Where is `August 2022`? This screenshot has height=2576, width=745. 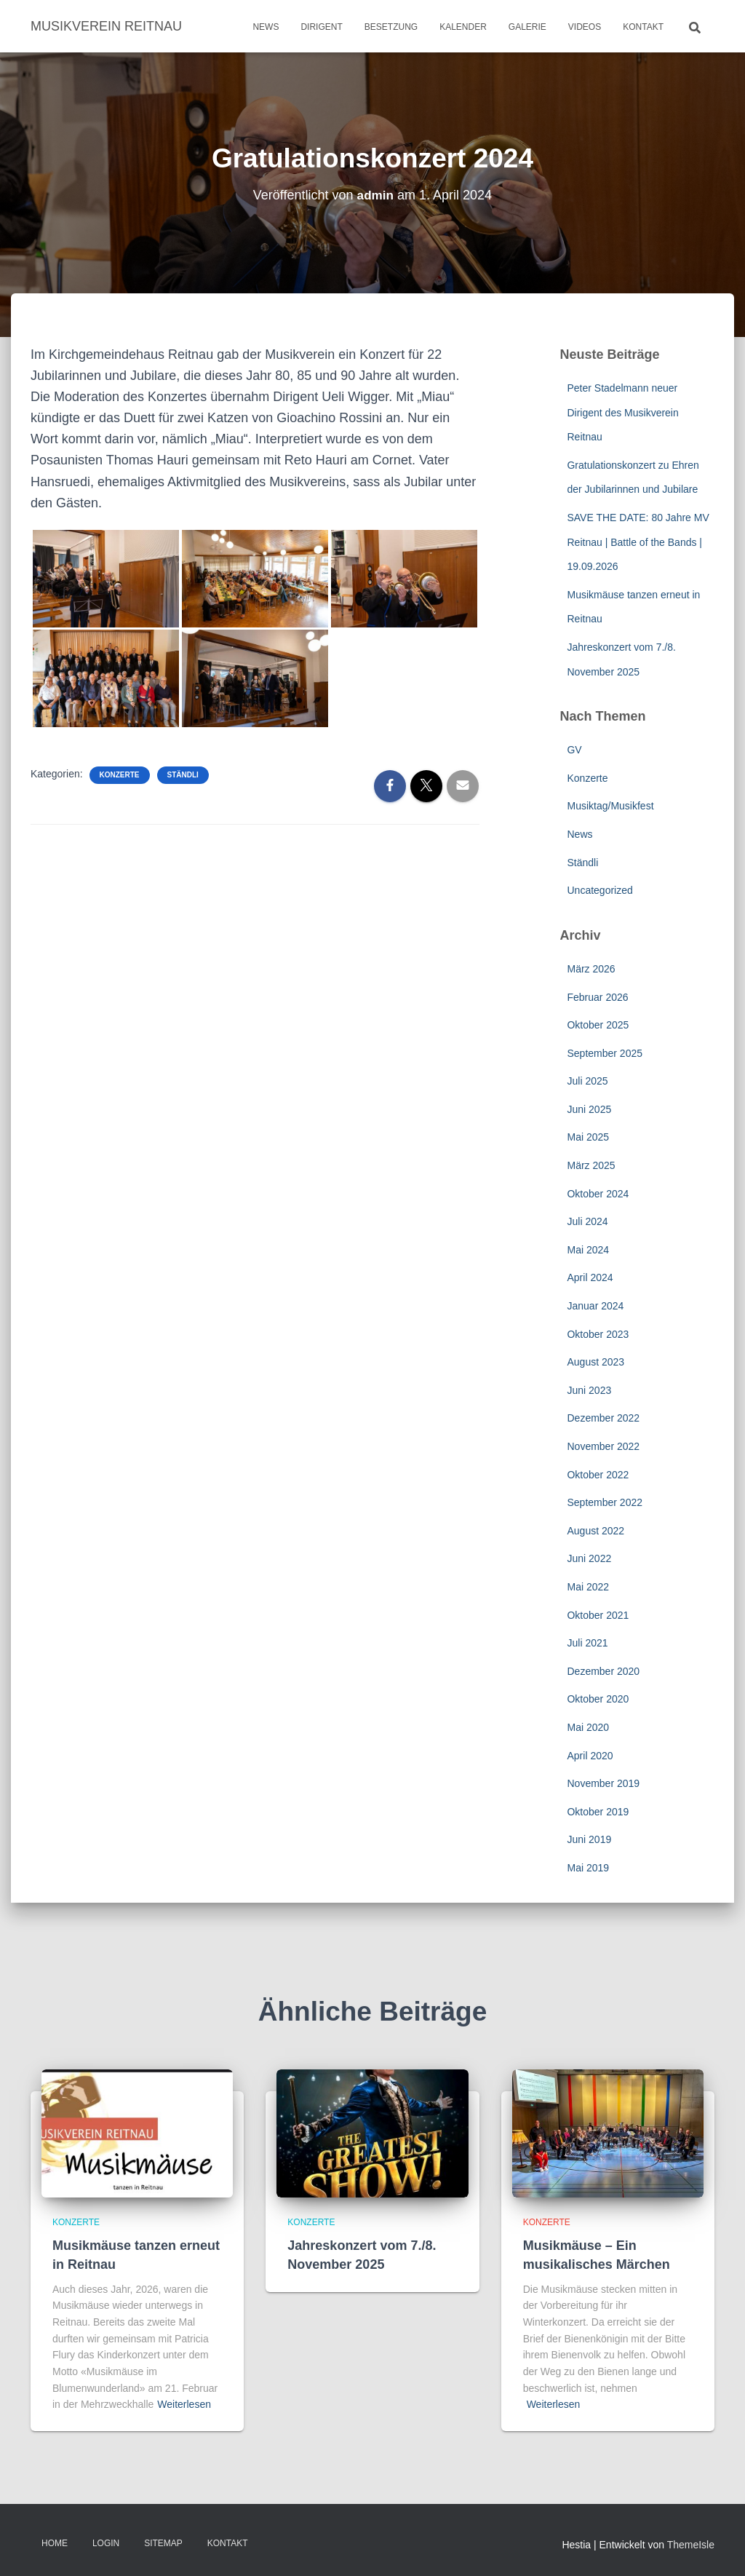
August 2022 is located at coordinates (595, 1531).